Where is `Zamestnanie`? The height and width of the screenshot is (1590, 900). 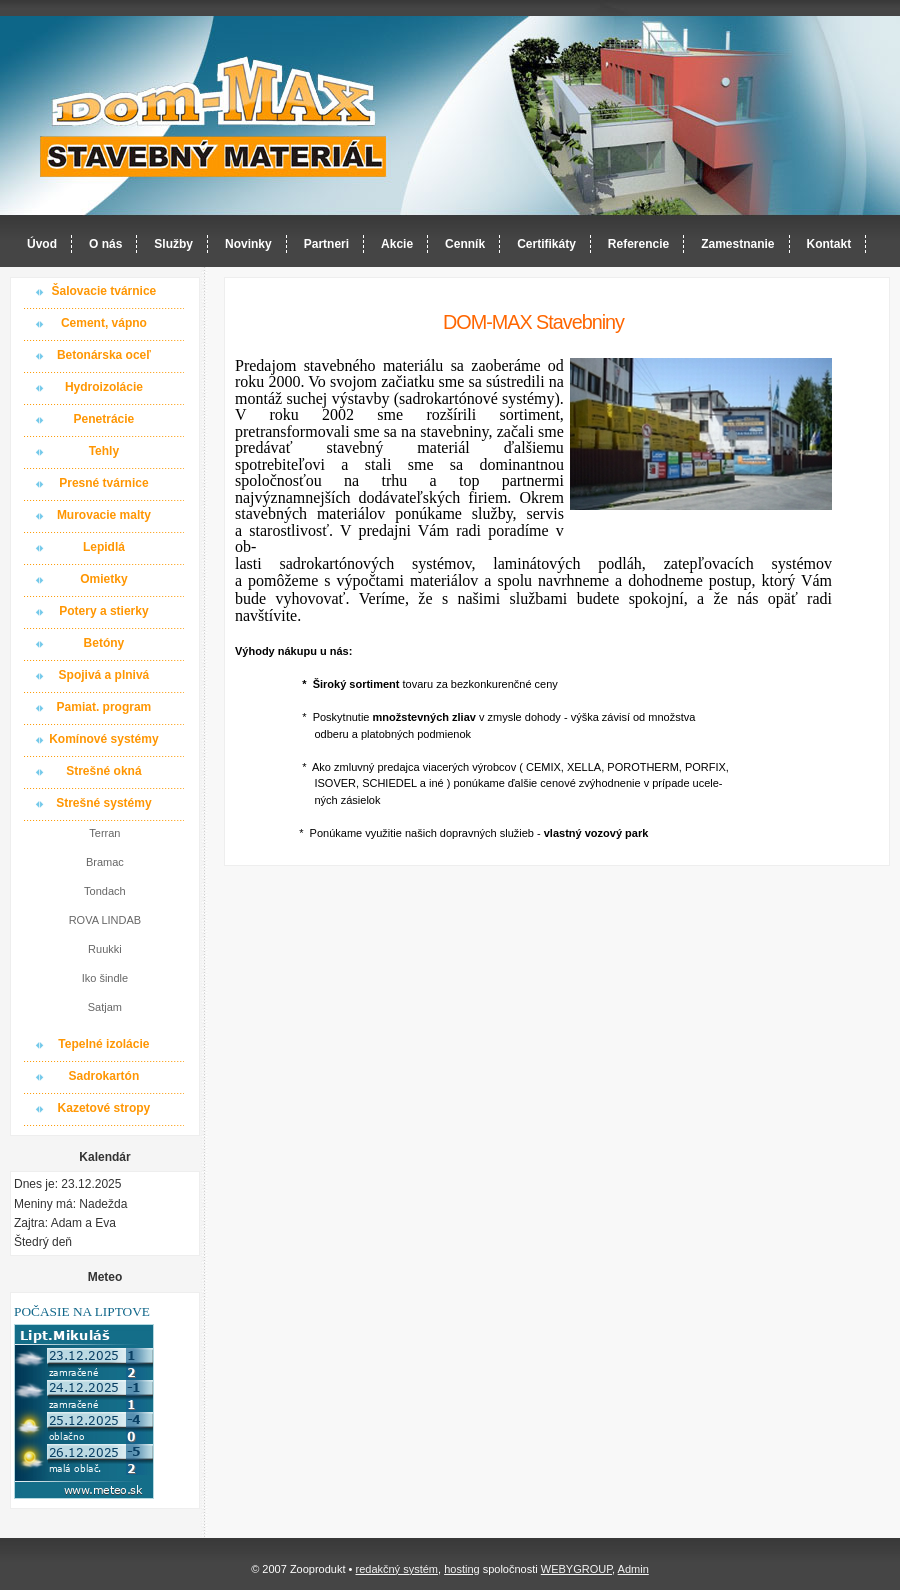 Zamestnanie is located at coordinates (737, 244).